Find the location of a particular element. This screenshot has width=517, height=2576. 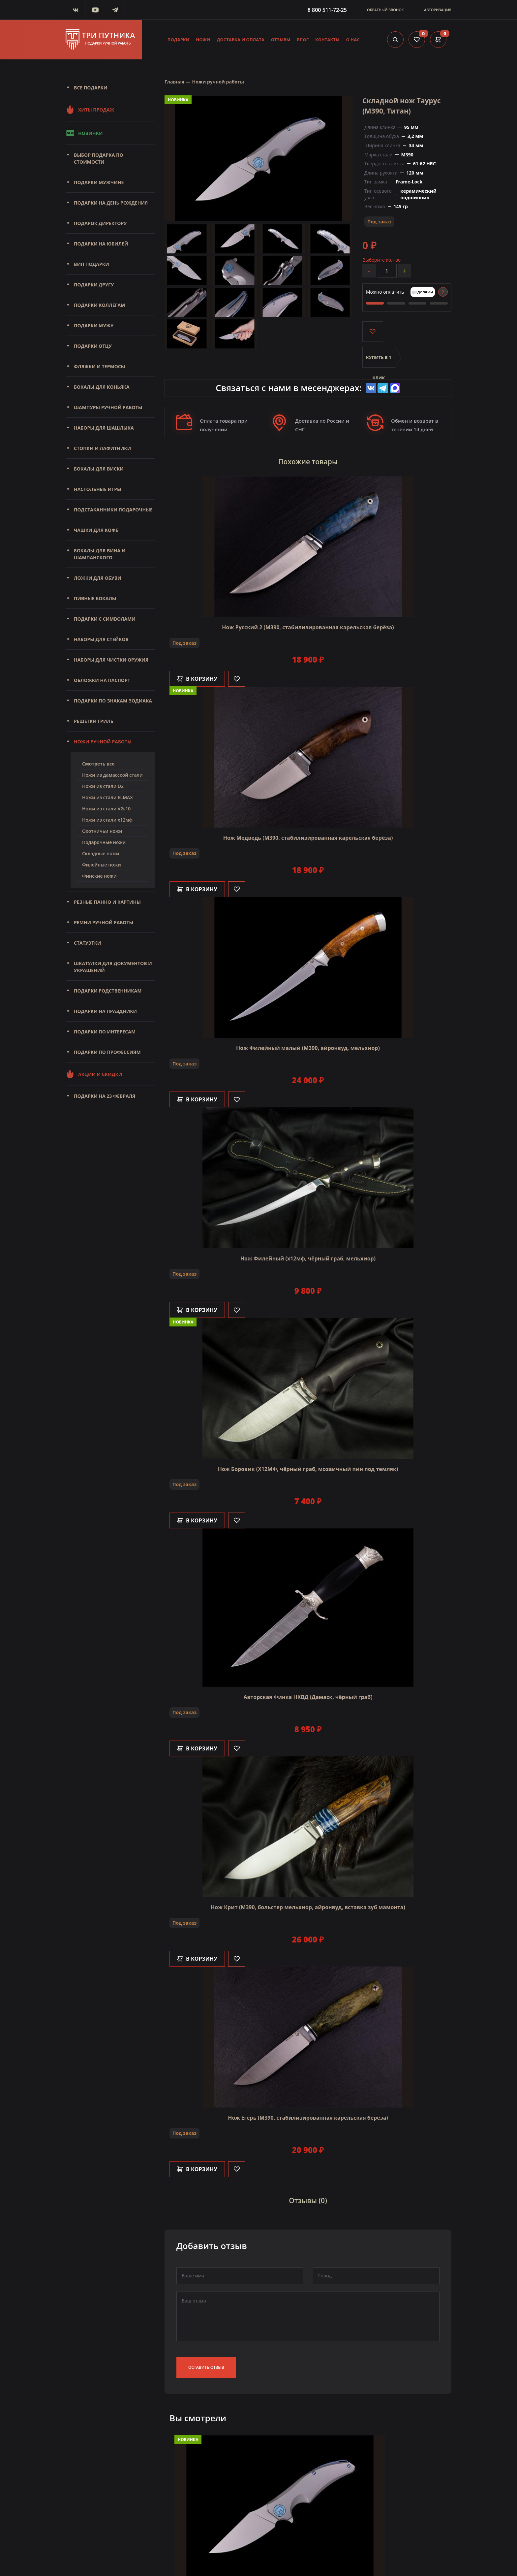

Ремни ручной работы is located at coordinates (103, 922).